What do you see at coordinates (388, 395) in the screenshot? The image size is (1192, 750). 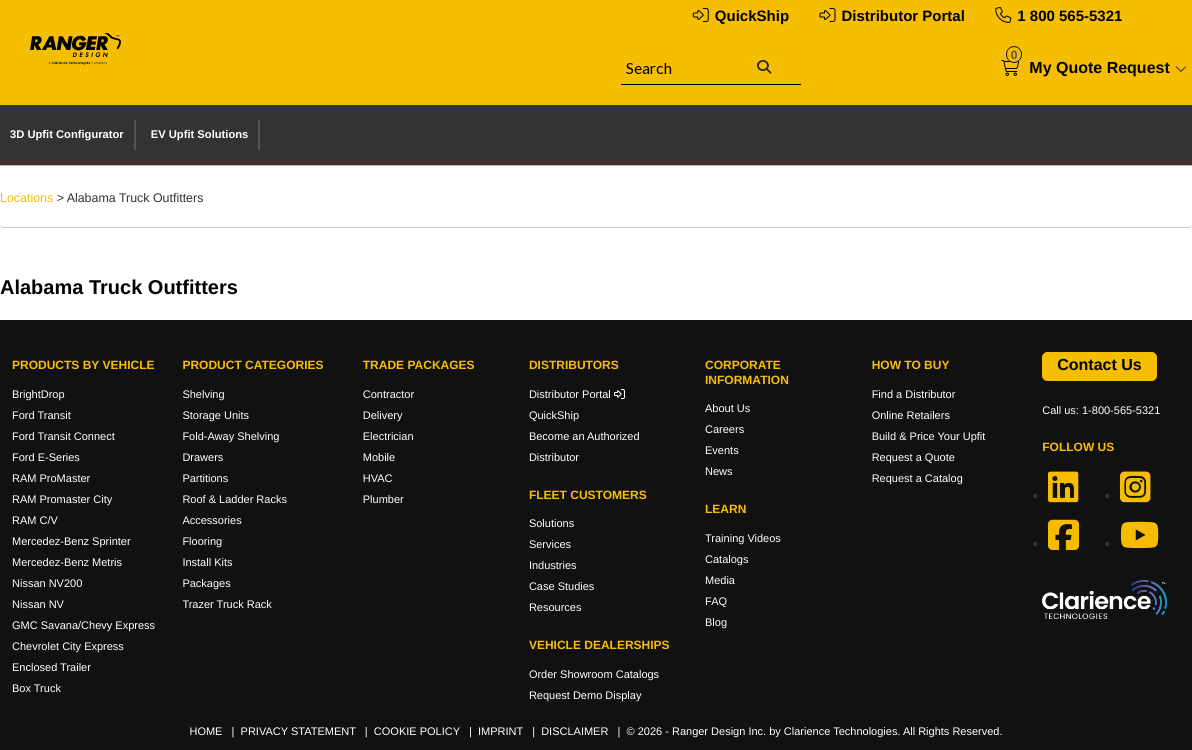 I see `Contractor` at bounding box center [388, 395].